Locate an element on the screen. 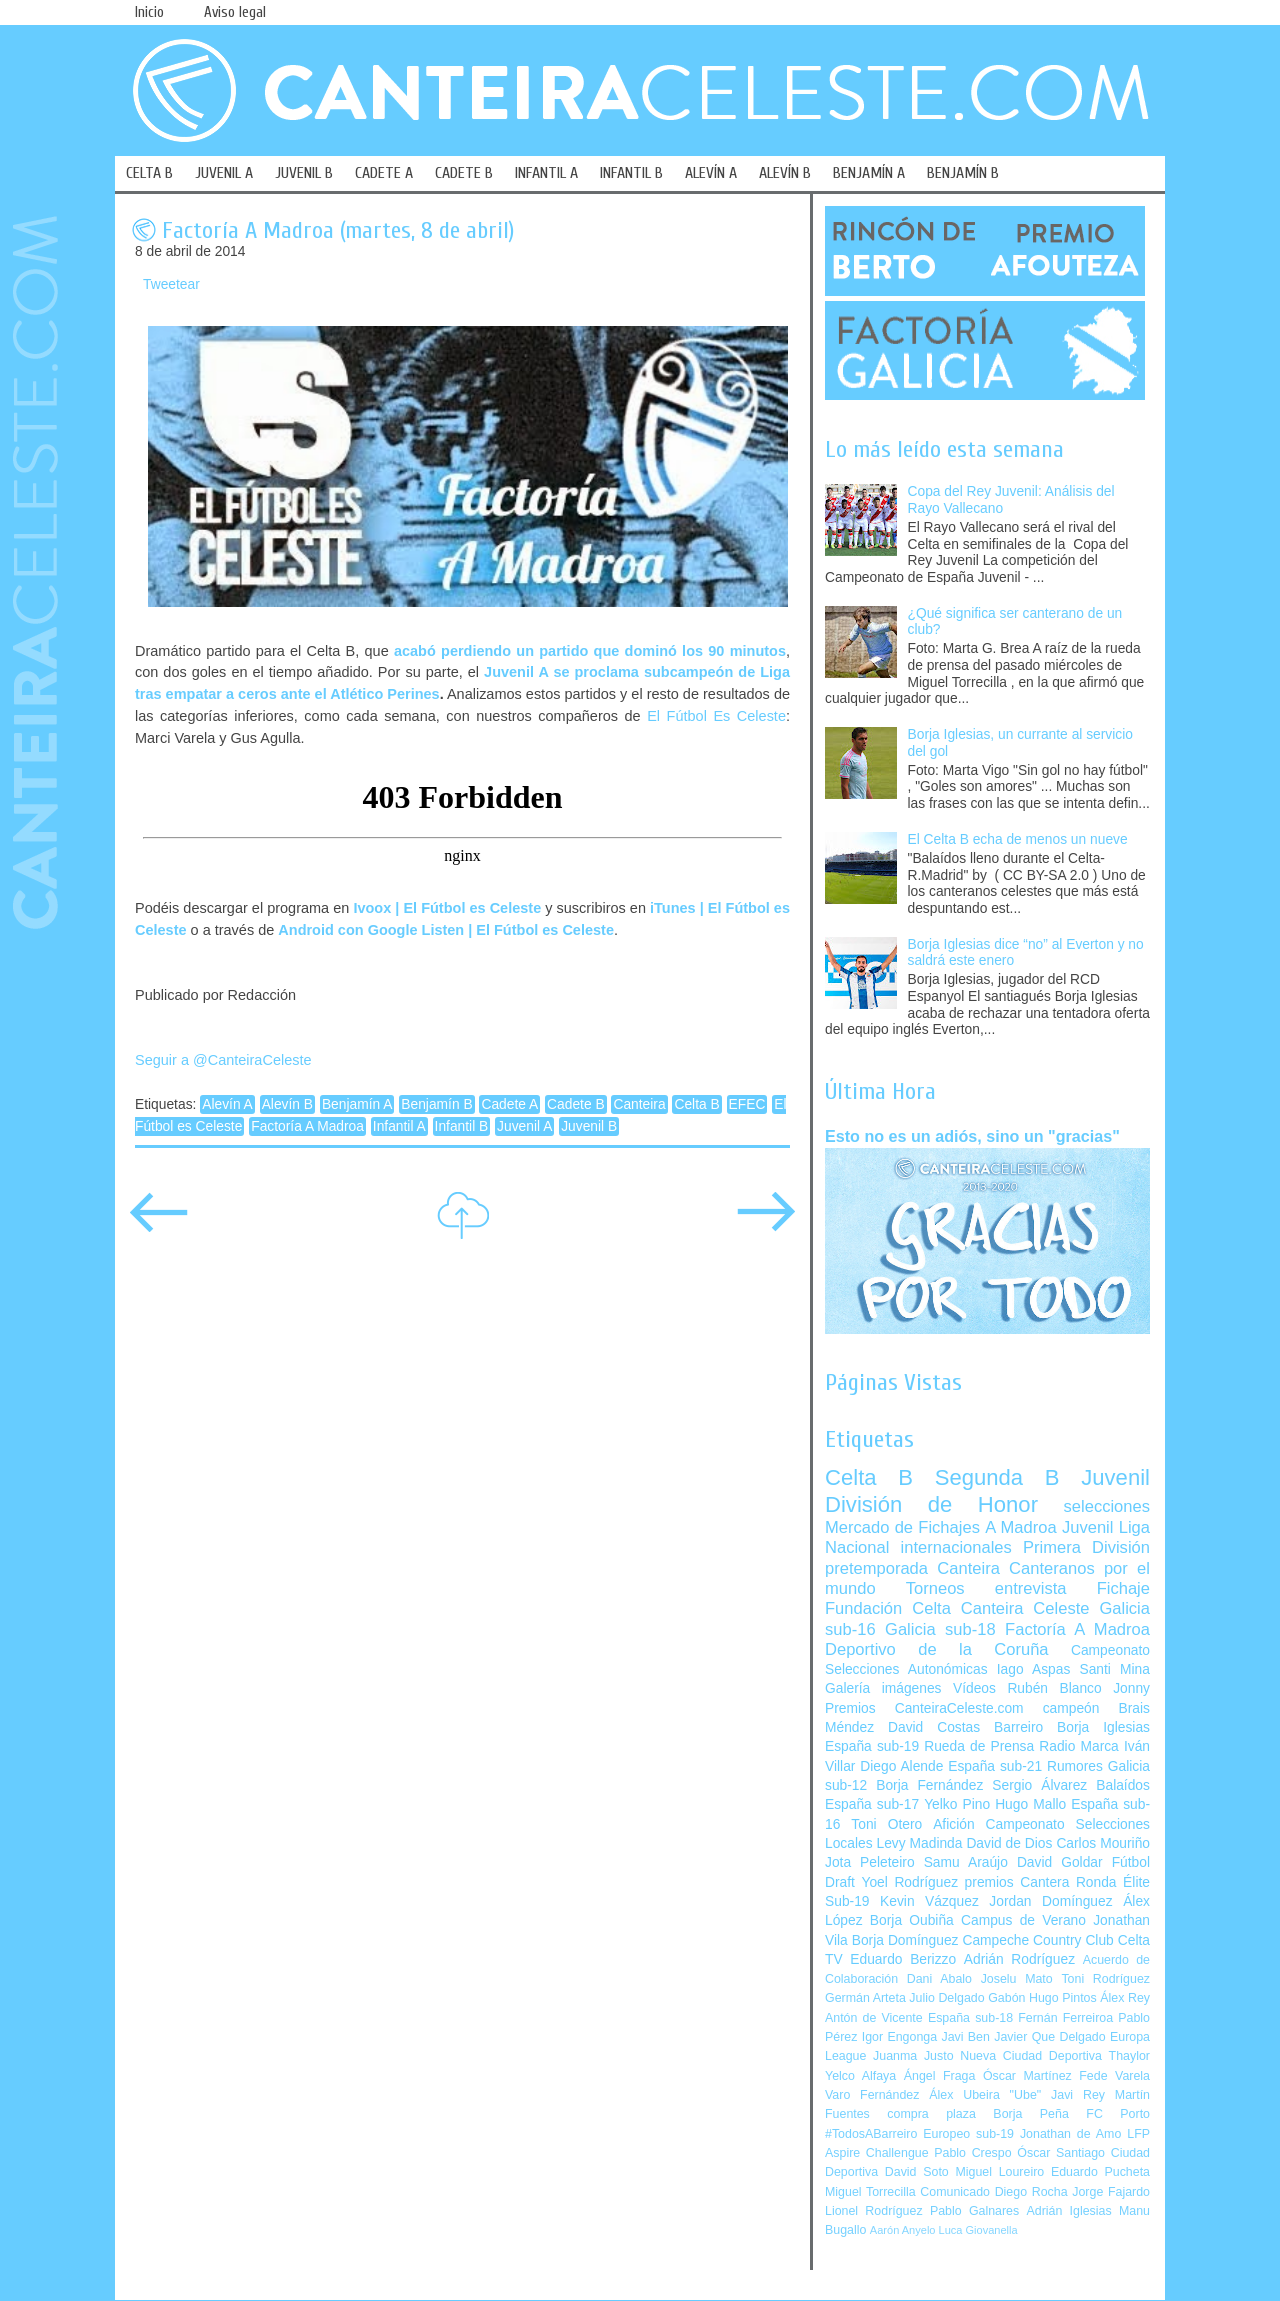  Campeche Country Club is located at coordinates (1037, 1940).